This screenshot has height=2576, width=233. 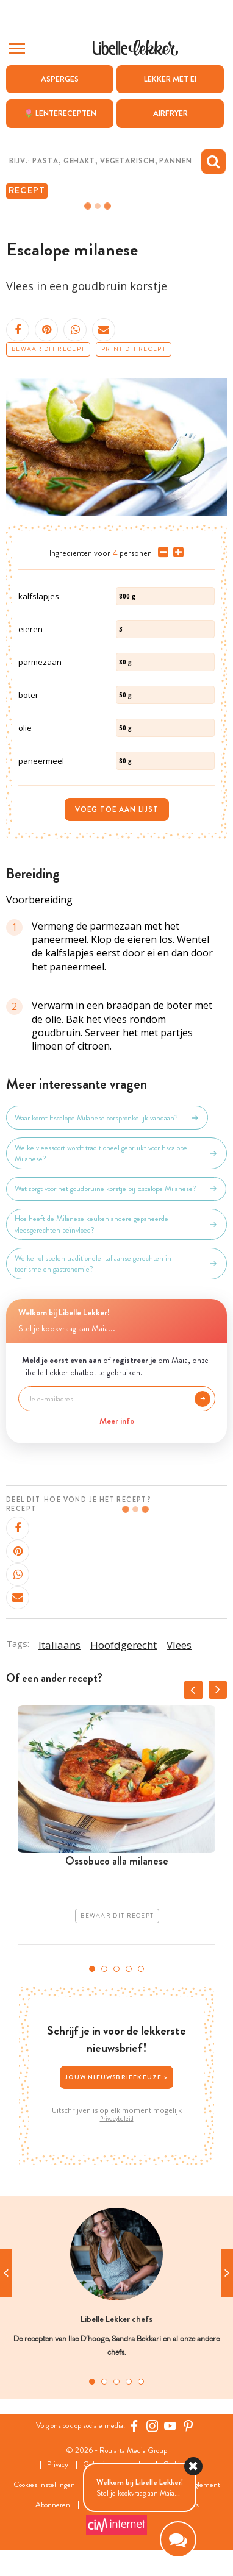 I want to click on Meer info, so click(x=116, y=1421).